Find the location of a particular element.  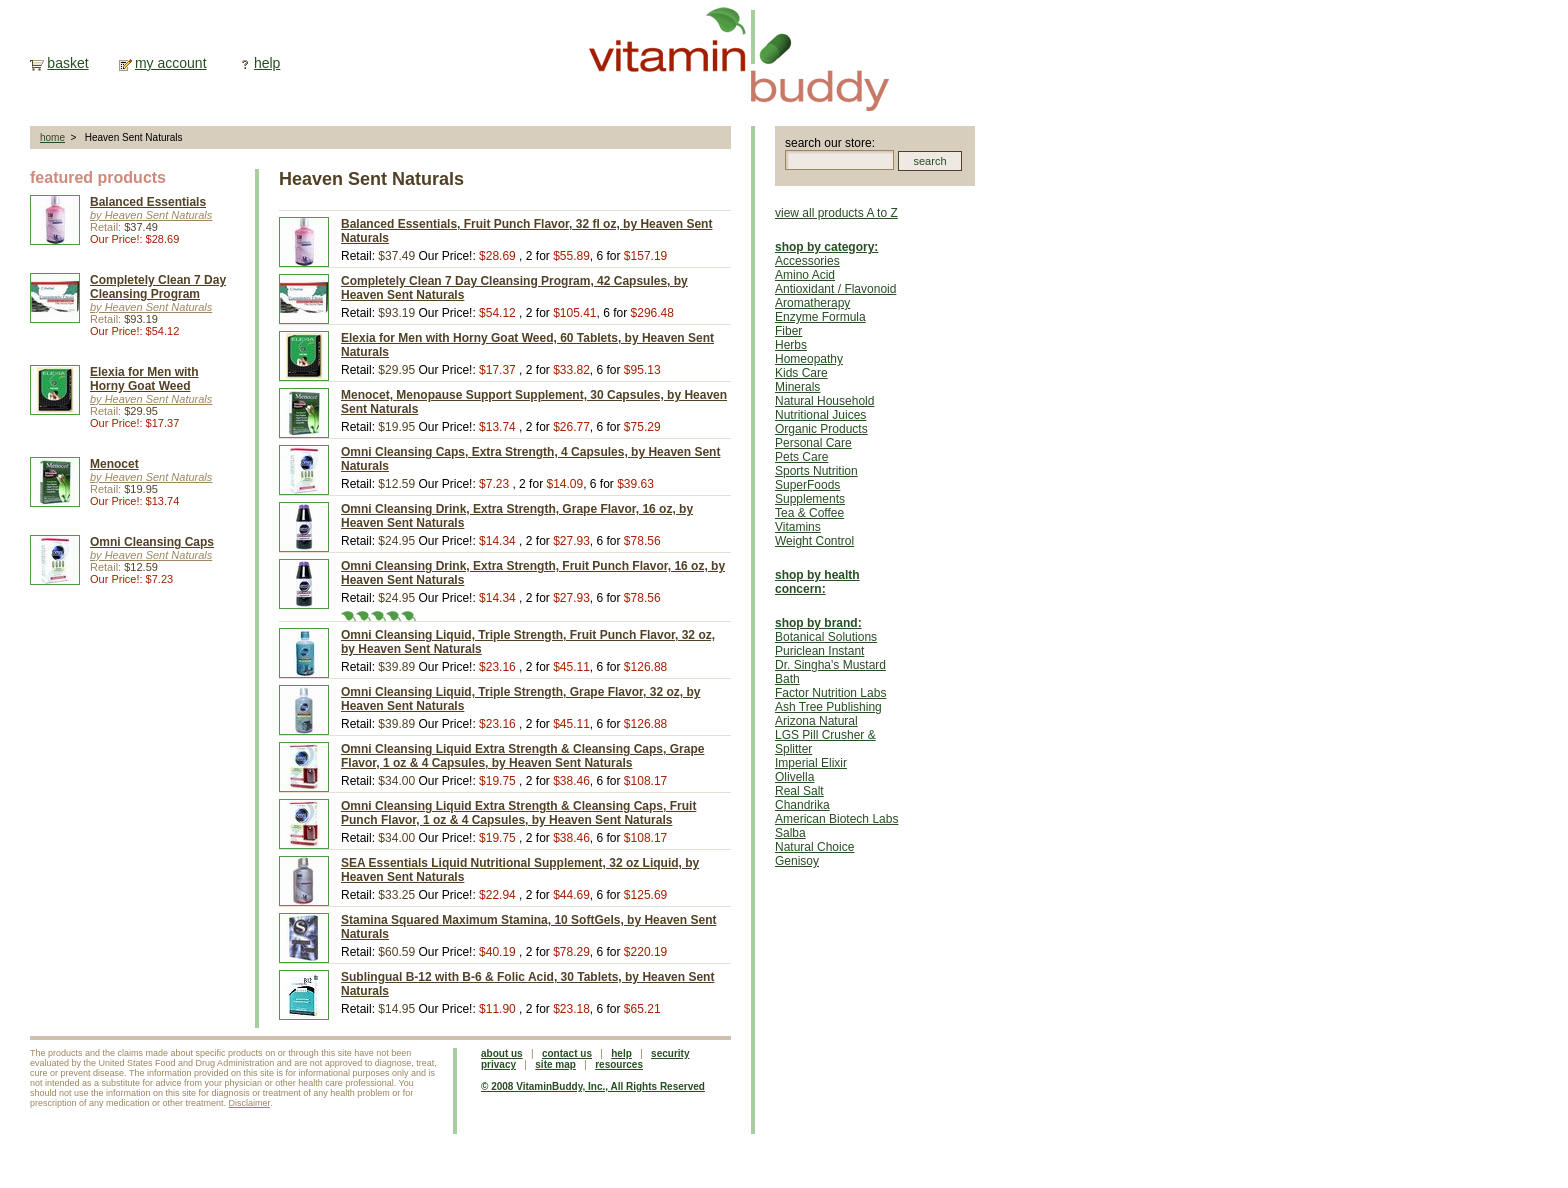

Salba is located at coordinates (790, 833).